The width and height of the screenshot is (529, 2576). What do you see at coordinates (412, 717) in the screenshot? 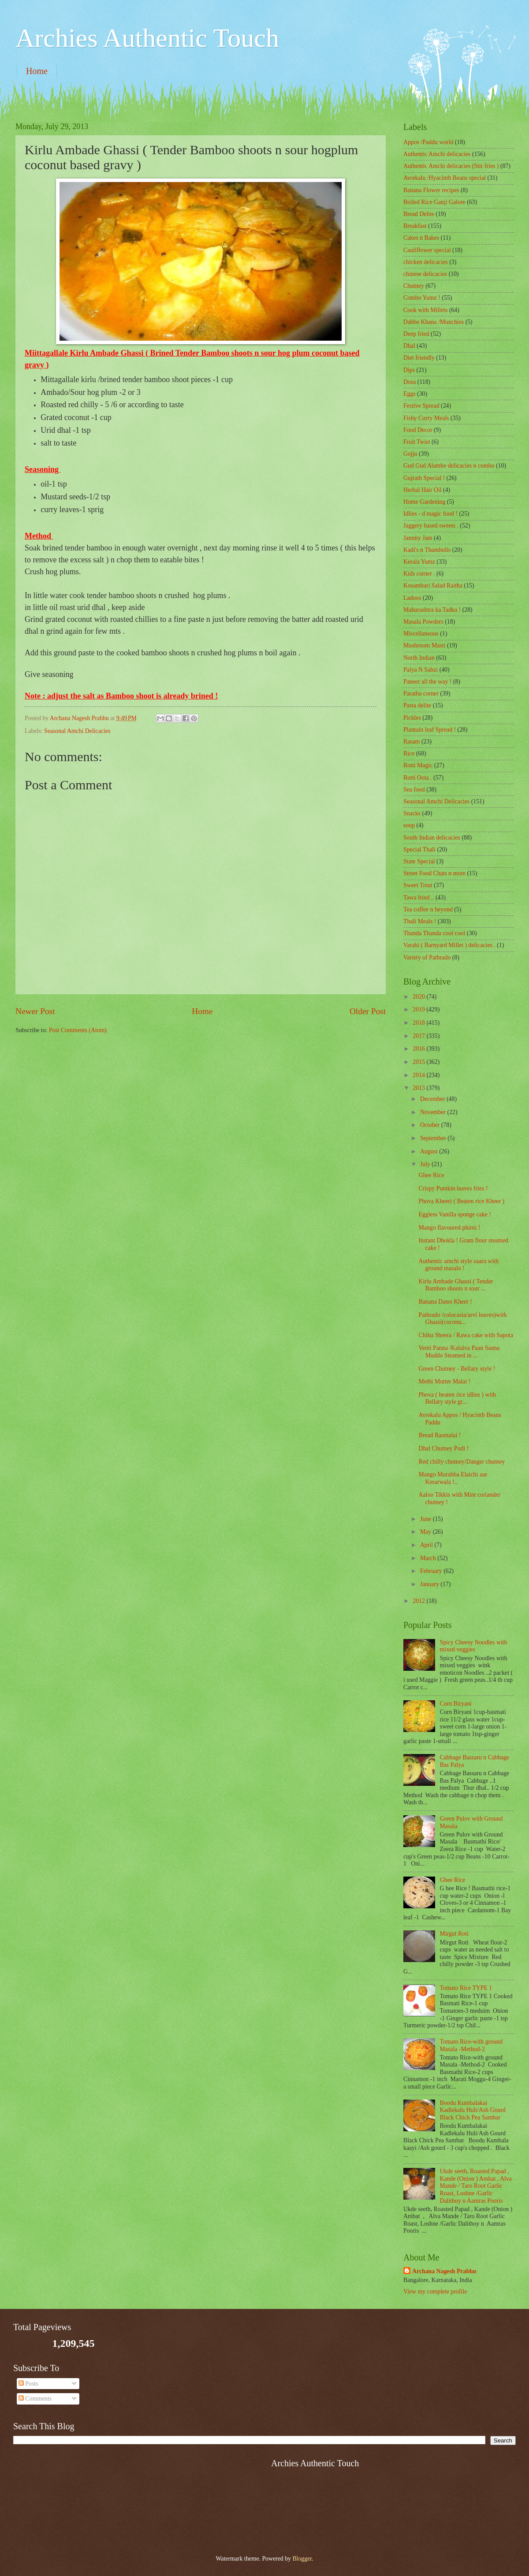
I see `Pickles` at bounding box center [412, 717].